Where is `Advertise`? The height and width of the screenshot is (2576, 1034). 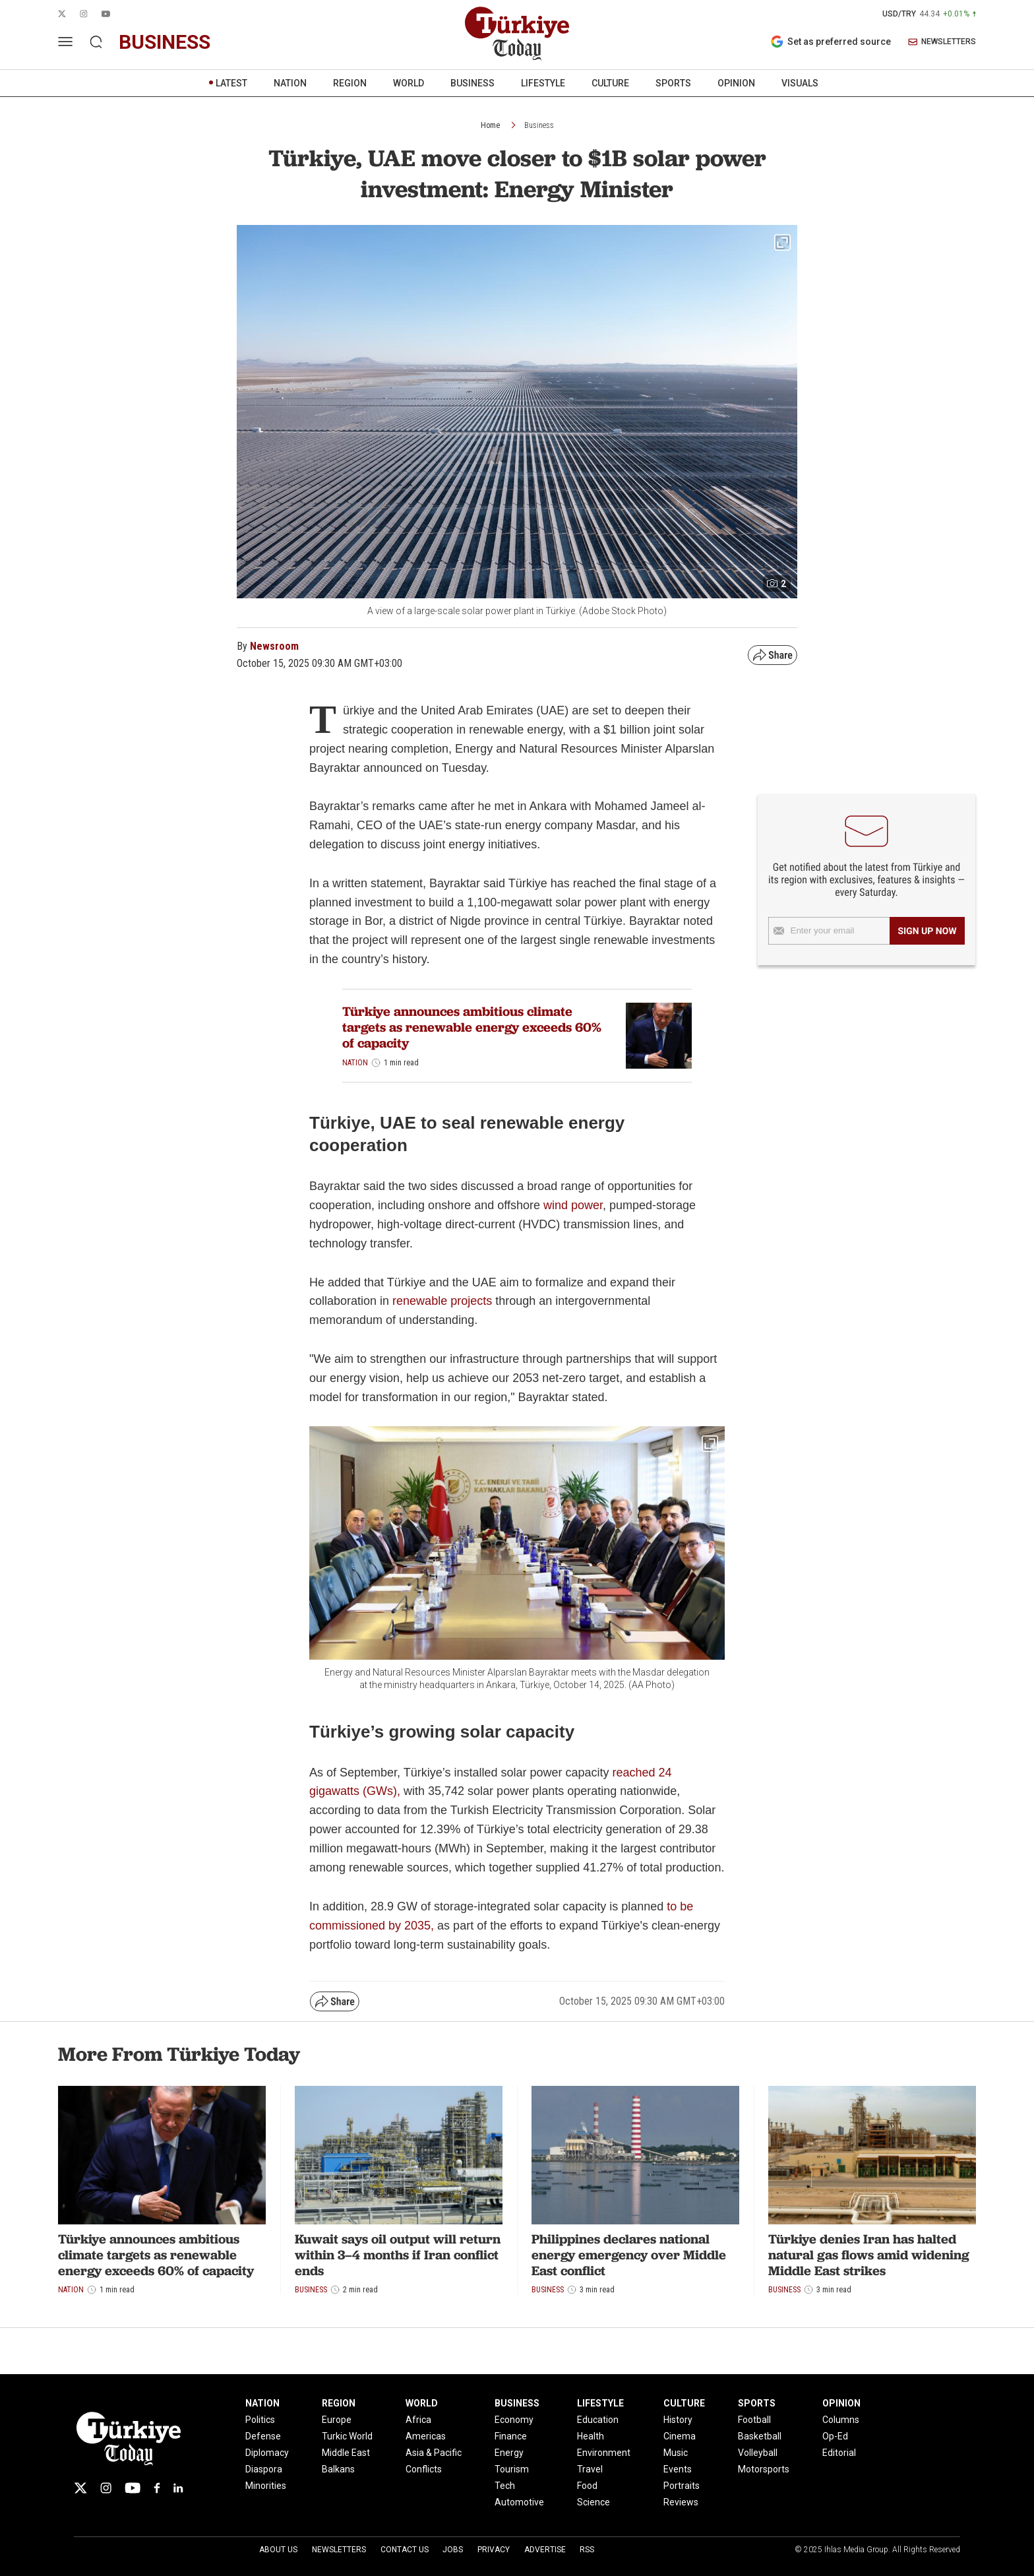
Advertise is located at coordinates (545, 2549).